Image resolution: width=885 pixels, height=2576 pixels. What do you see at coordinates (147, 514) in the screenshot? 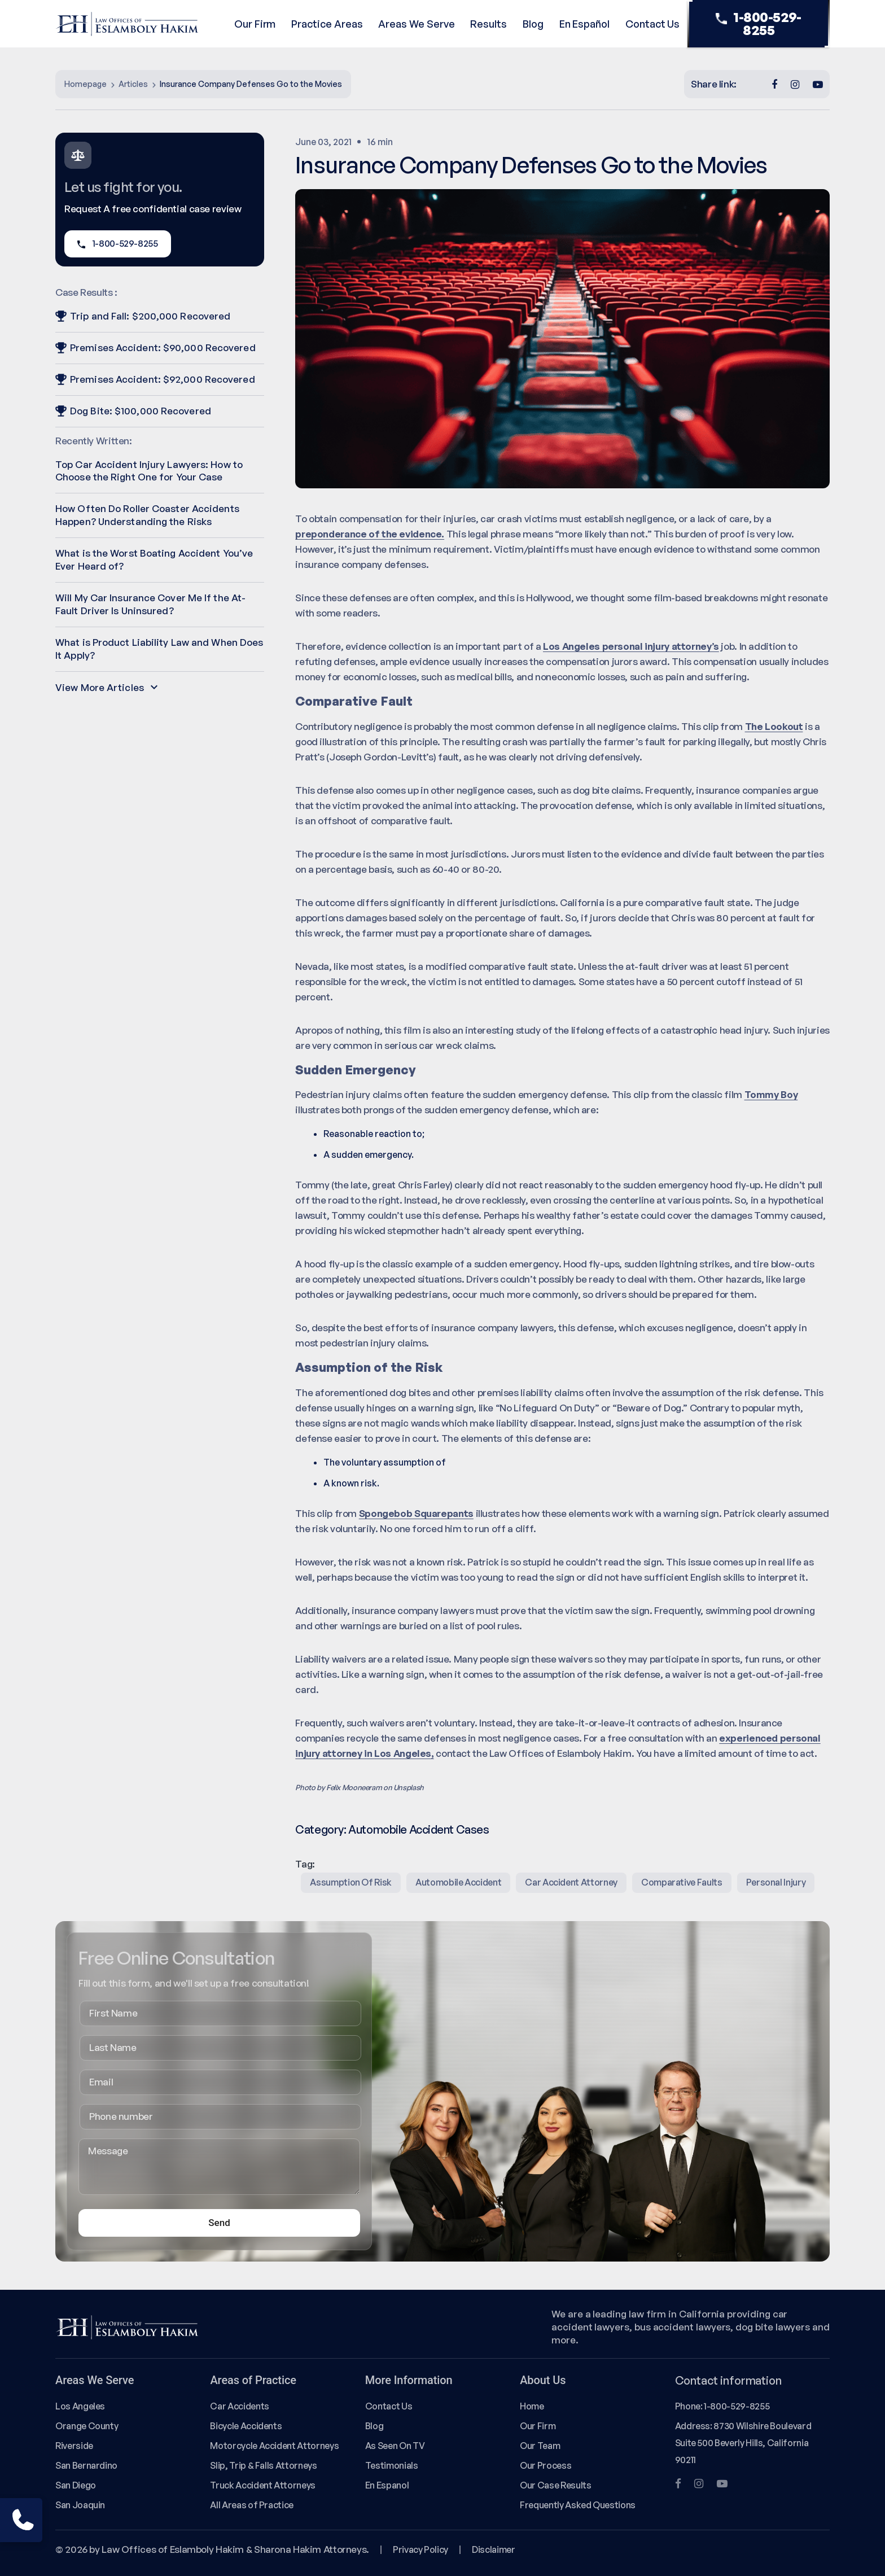
I see `How Often Do Roller Coaster Accidents Happen? Understanding the Risks` at bounding box center [147, 514].